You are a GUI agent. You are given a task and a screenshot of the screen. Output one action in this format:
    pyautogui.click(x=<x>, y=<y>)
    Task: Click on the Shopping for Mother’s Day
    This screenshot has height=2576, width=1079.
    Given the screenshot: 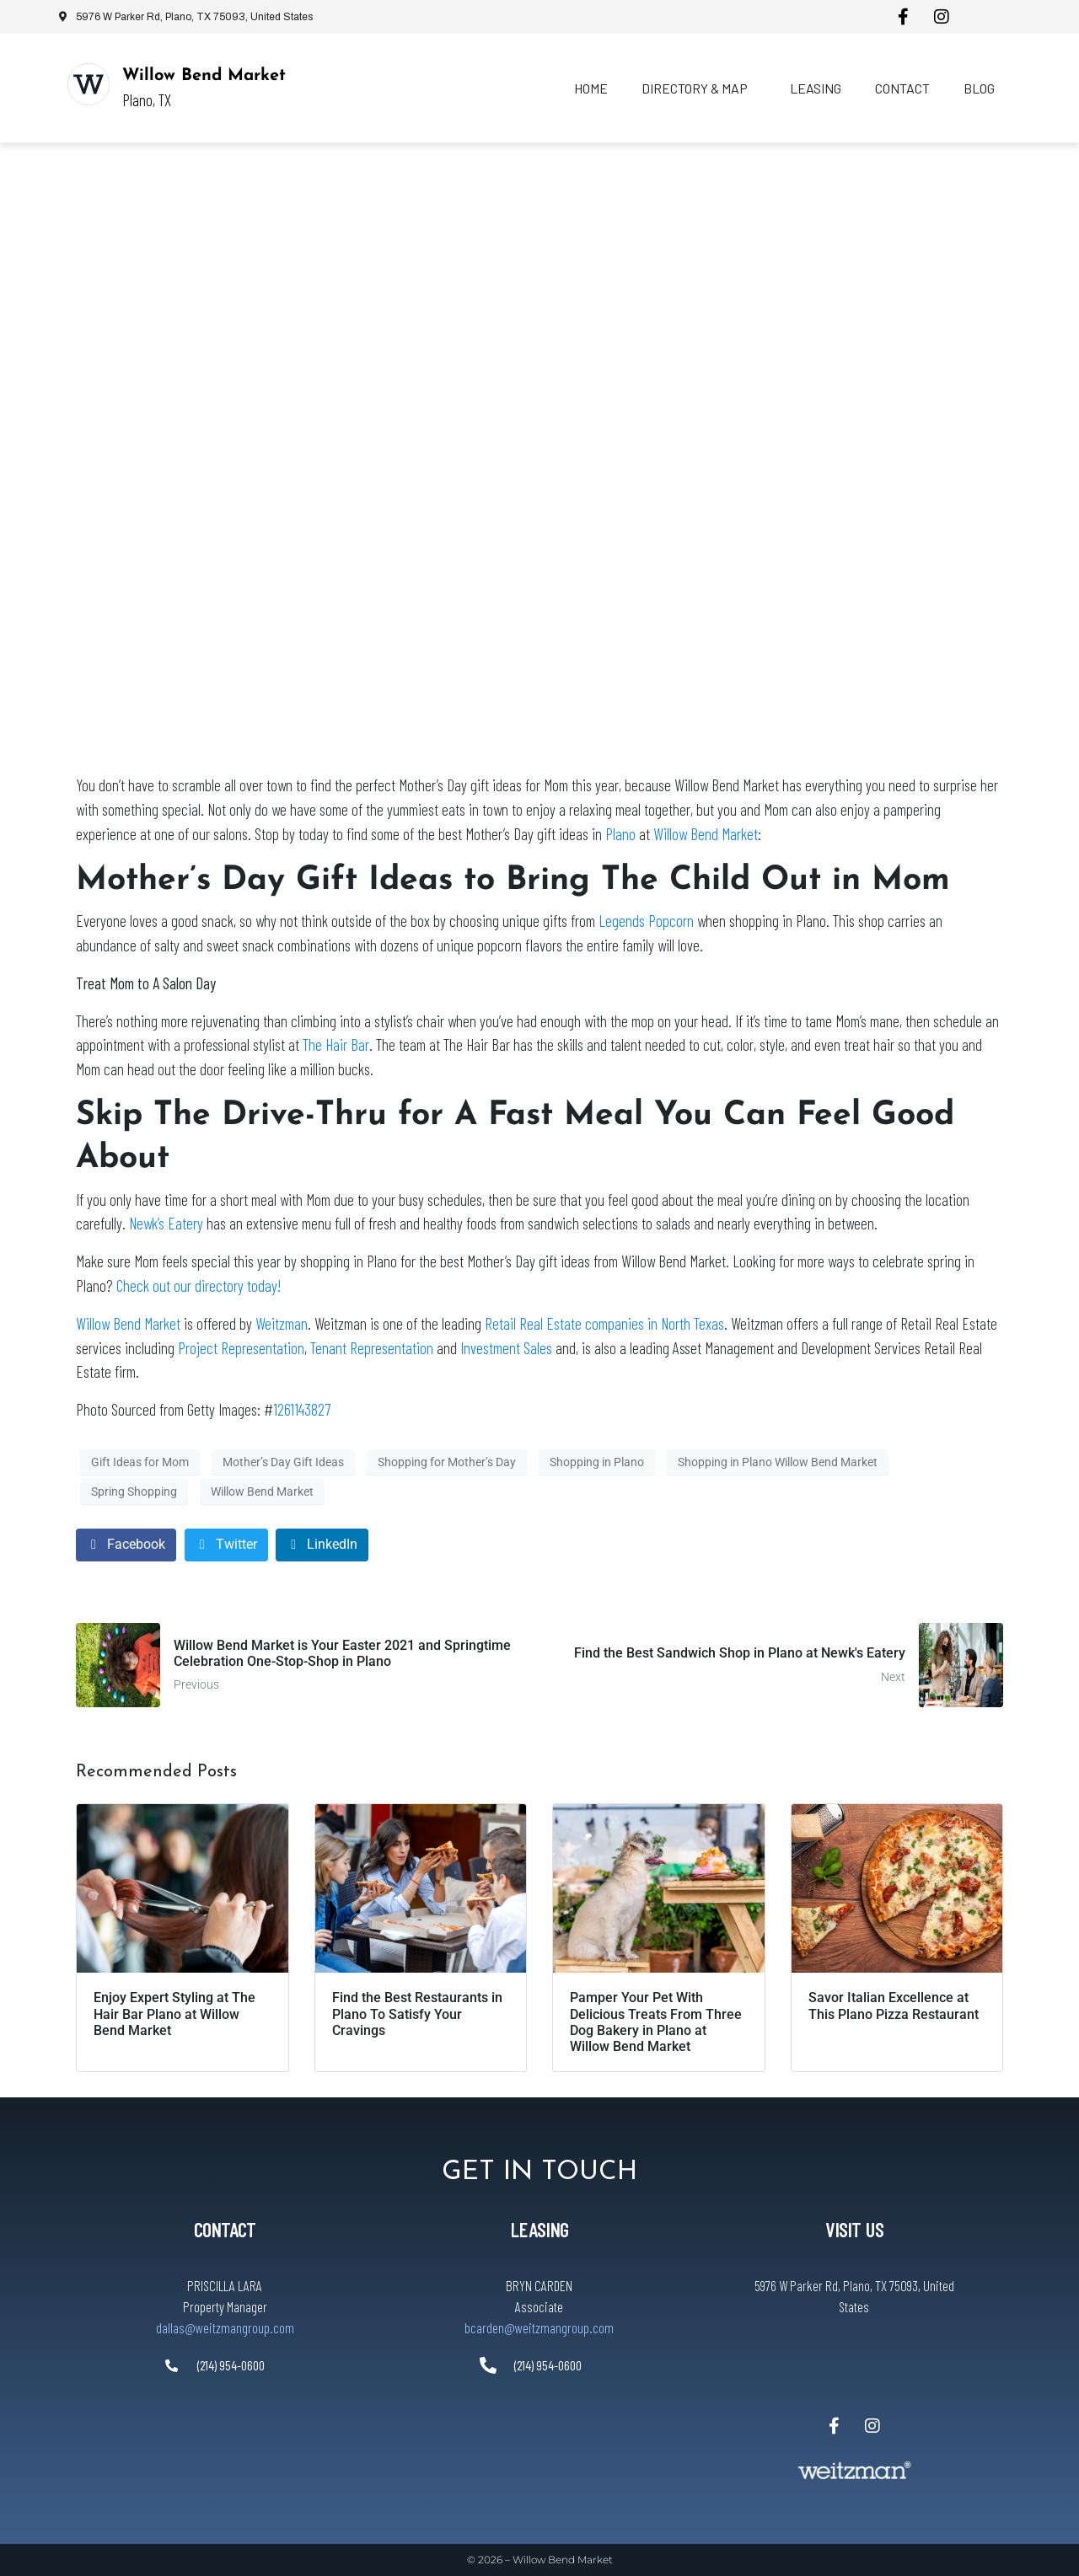 What is the action you would take?
    pyautogui.click(x=447, y=1462)
    